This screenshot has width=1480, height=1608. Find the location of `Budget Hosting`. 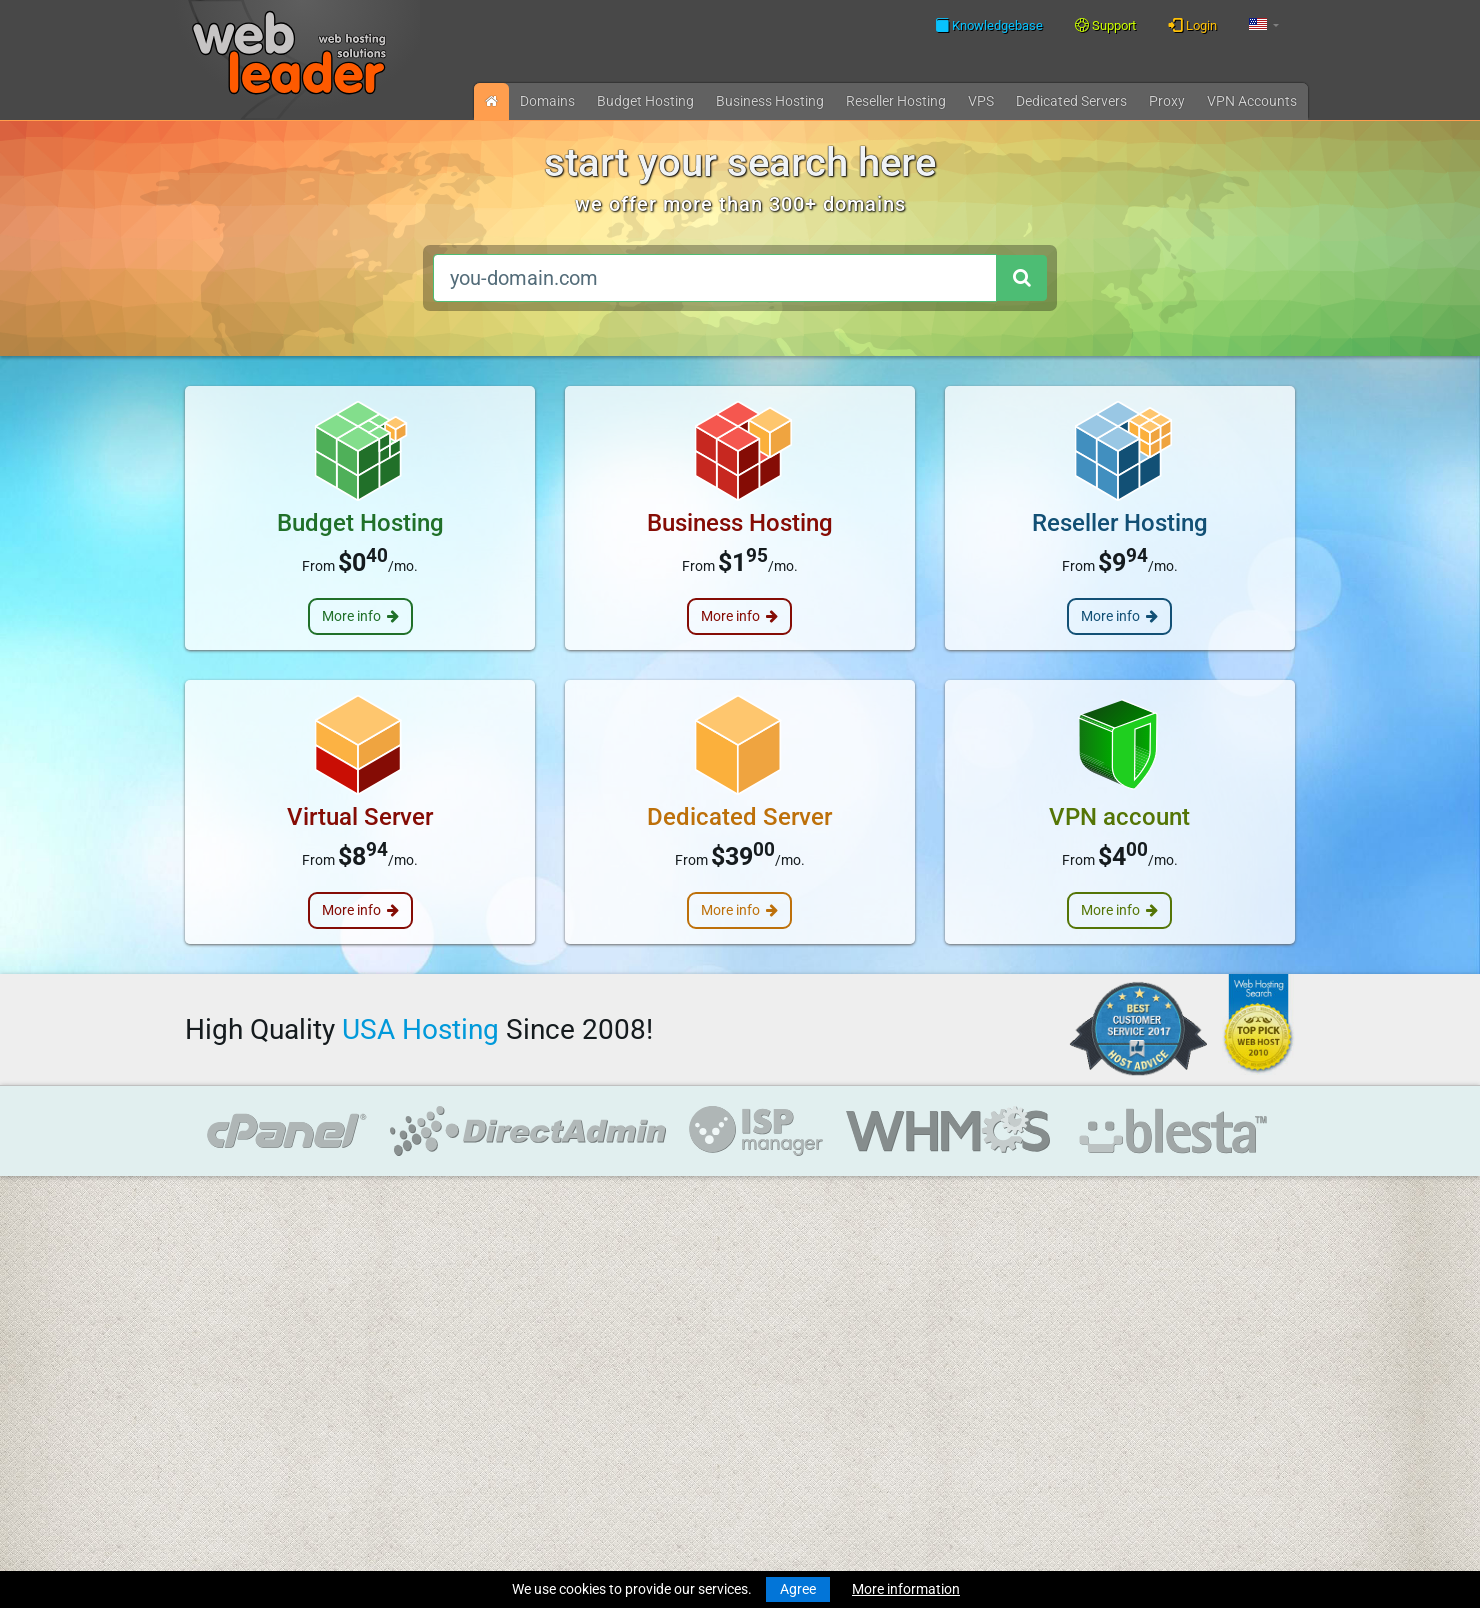

Budget Hosting is located at coordinates (645, 101).